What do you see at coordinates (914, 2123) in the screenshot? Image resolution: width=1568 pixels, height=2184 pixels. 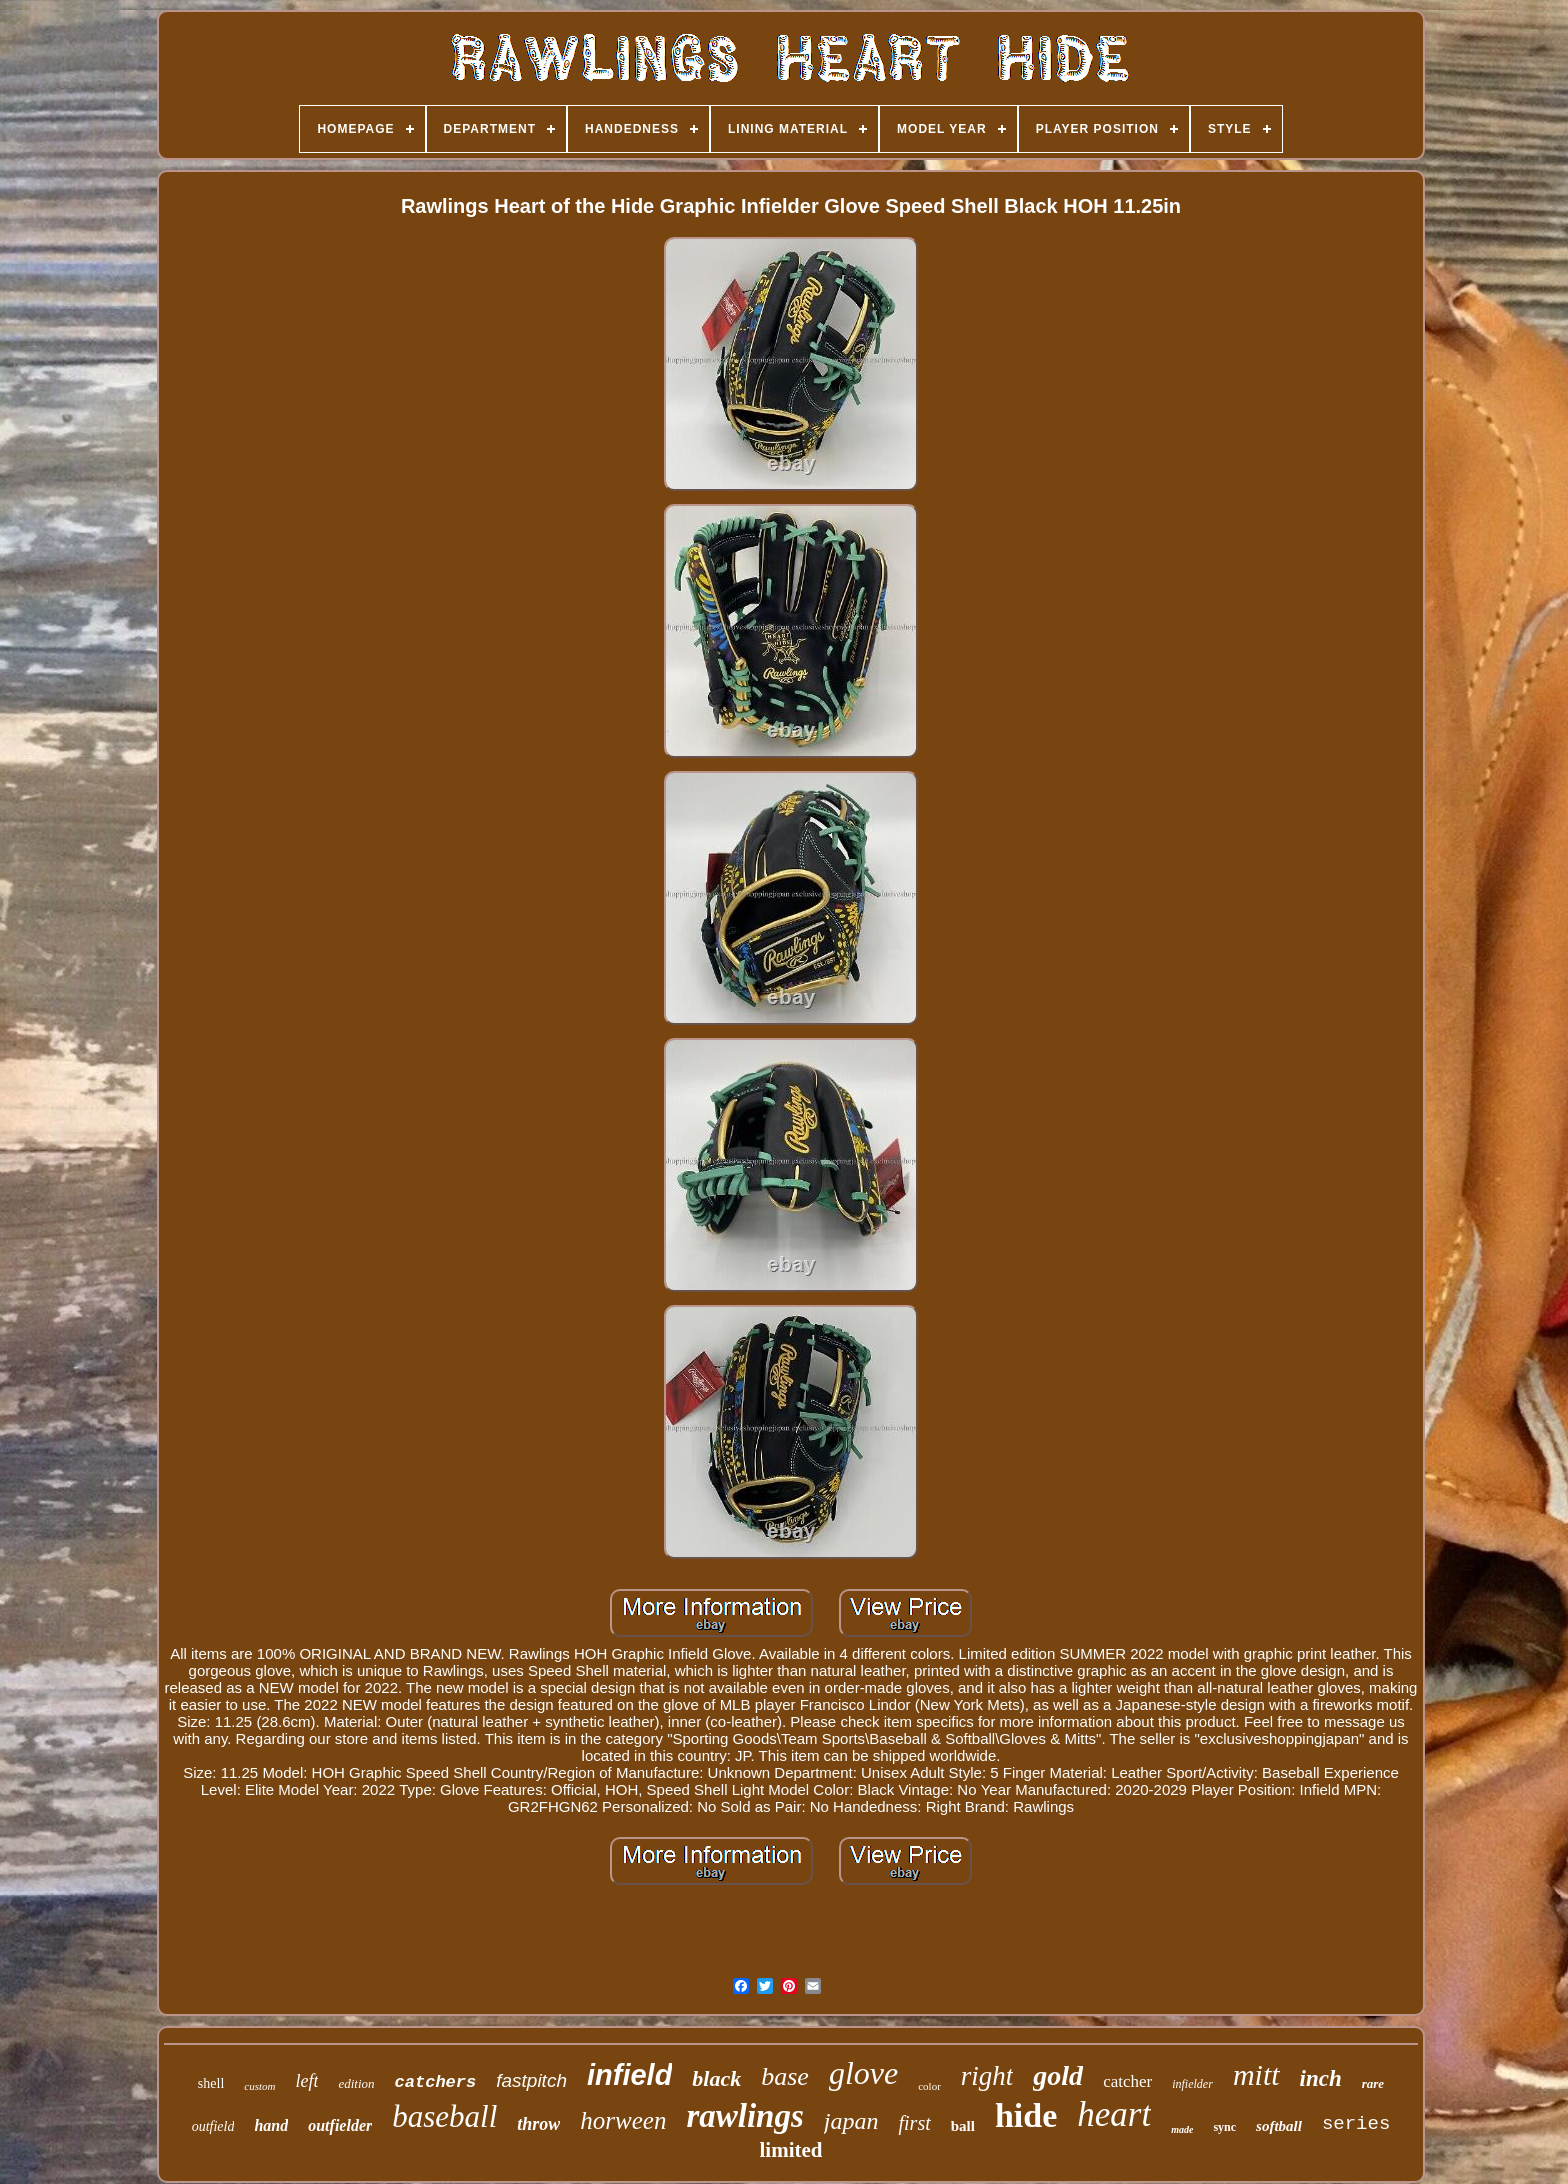 I see `first` at bounding box center [914, 2123].